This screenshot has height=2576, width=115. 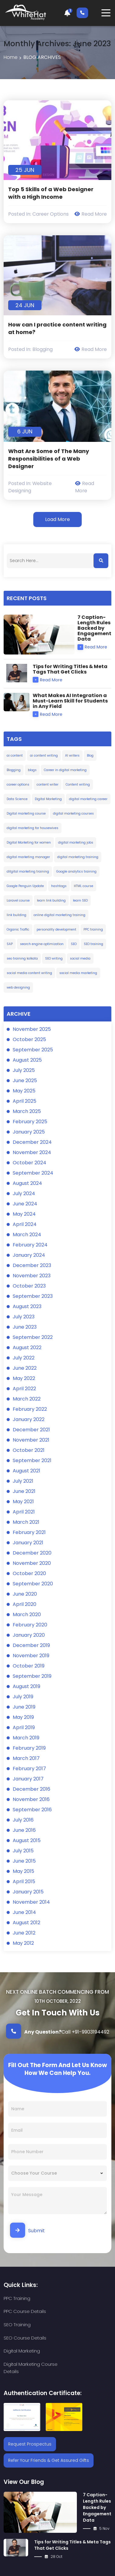 What do you see at coordinates (29, 1768) in the screenshot?
I see `February 2017` at bounding box center [29, 1768].